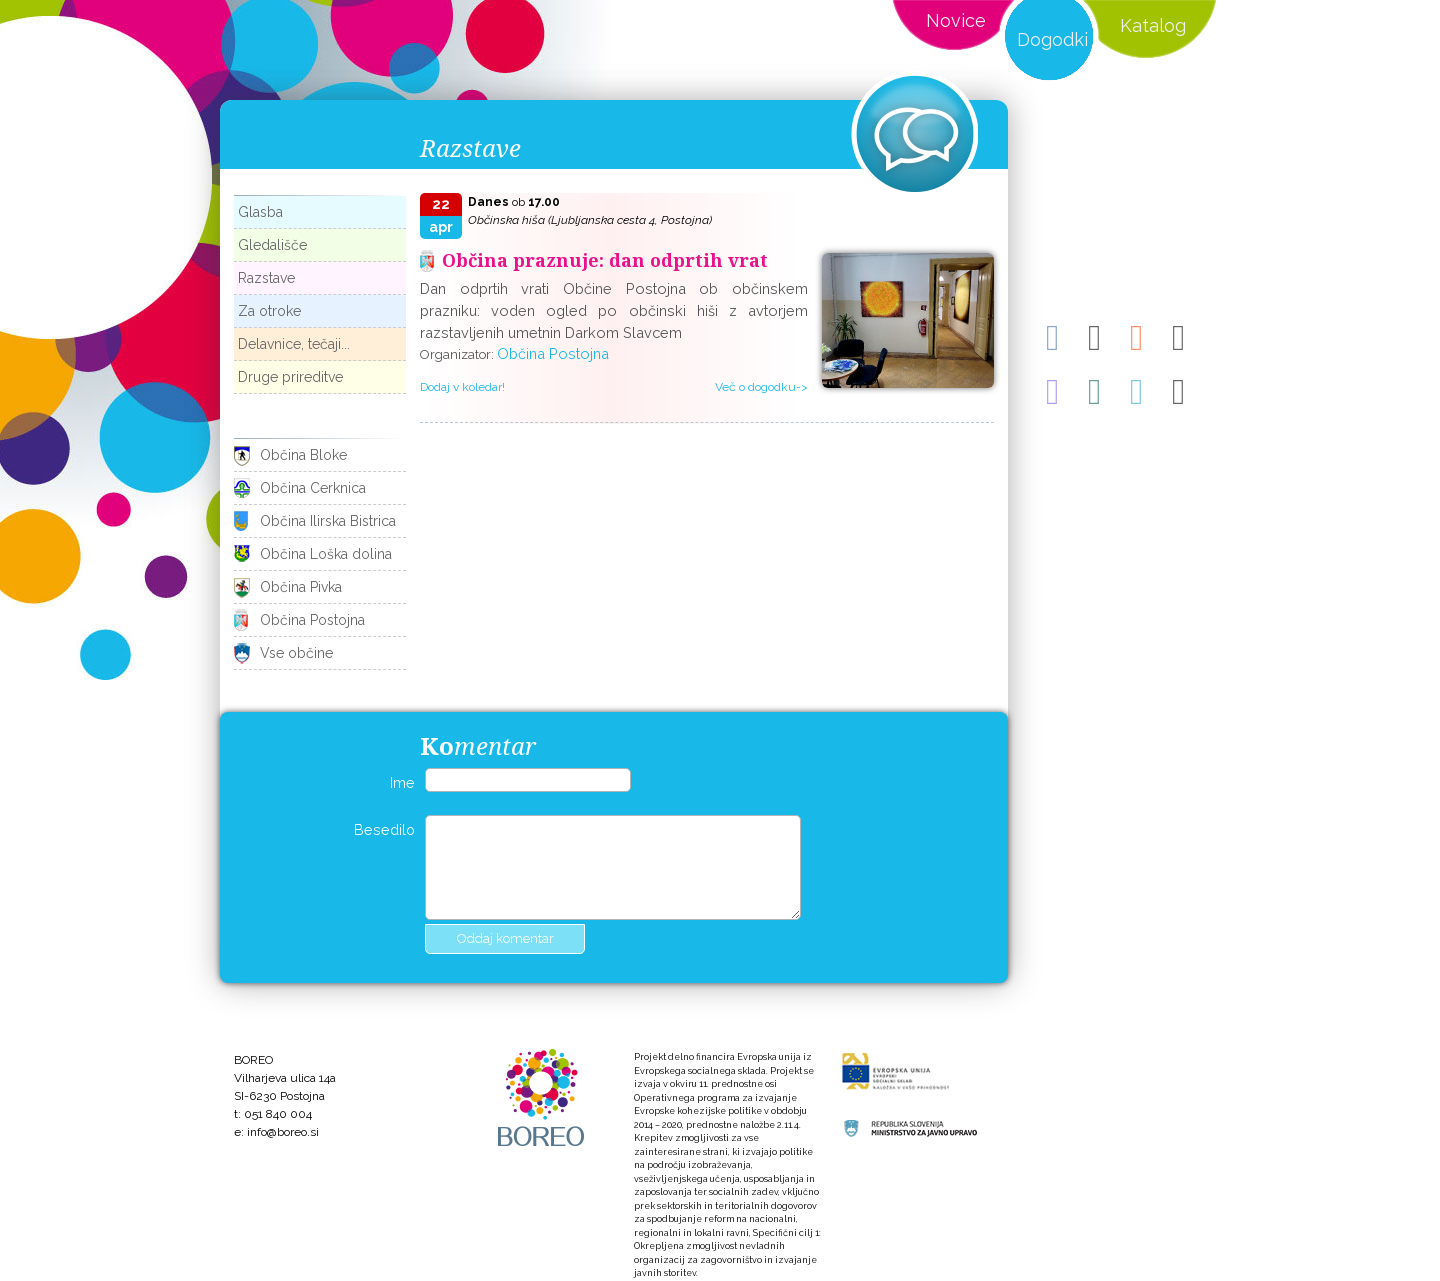 This screenshot has height=1281, width=1440. What do you see at coordinates (328, 521) in the screenshot?
I see `Občina Ilirska Bistrica` at bounding box center [328, 521].